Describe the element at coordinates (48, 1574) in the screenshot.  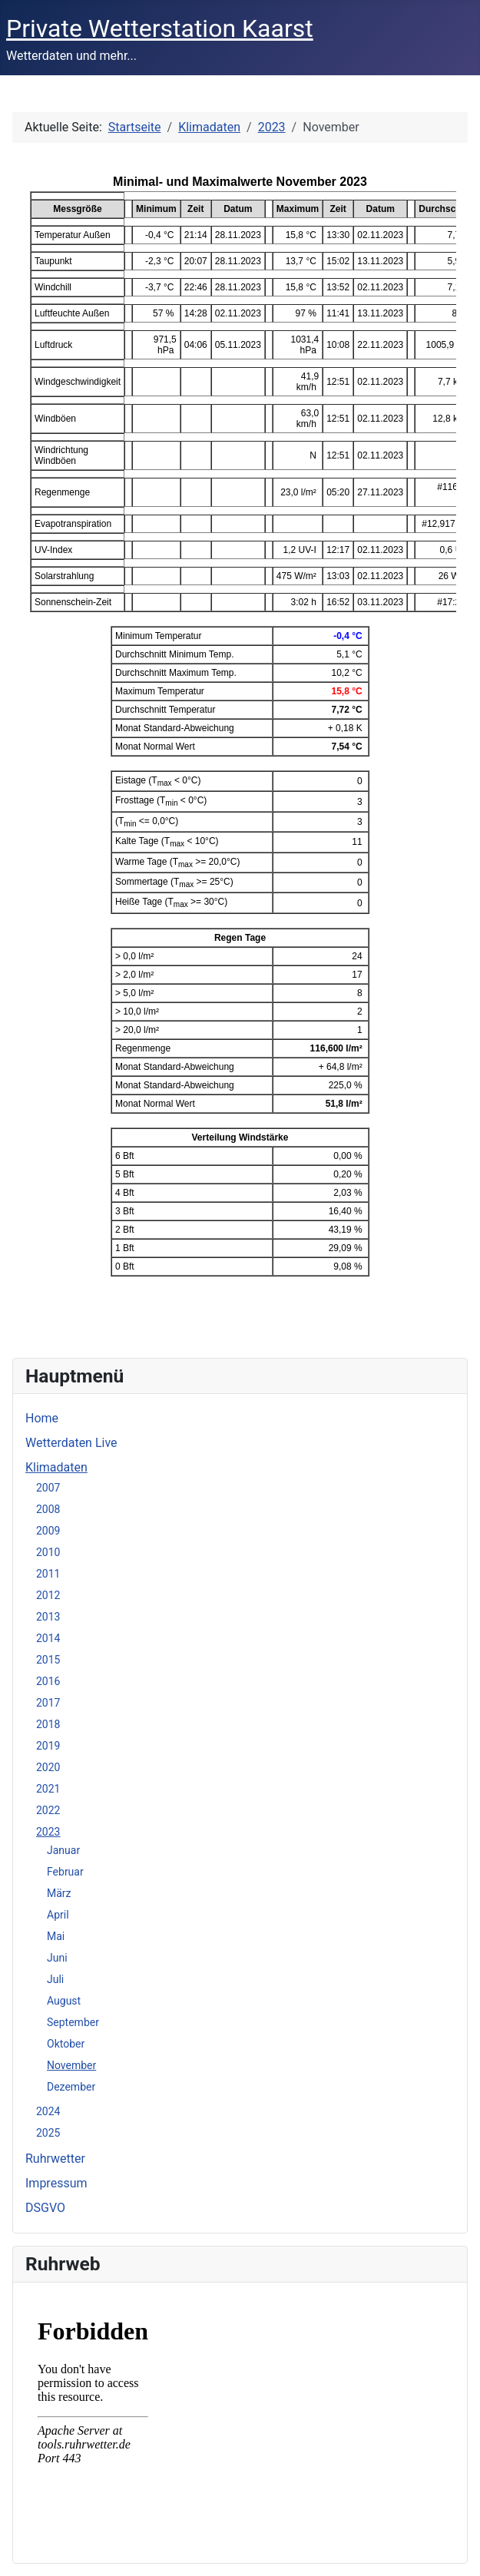
I see `2011` at that location.